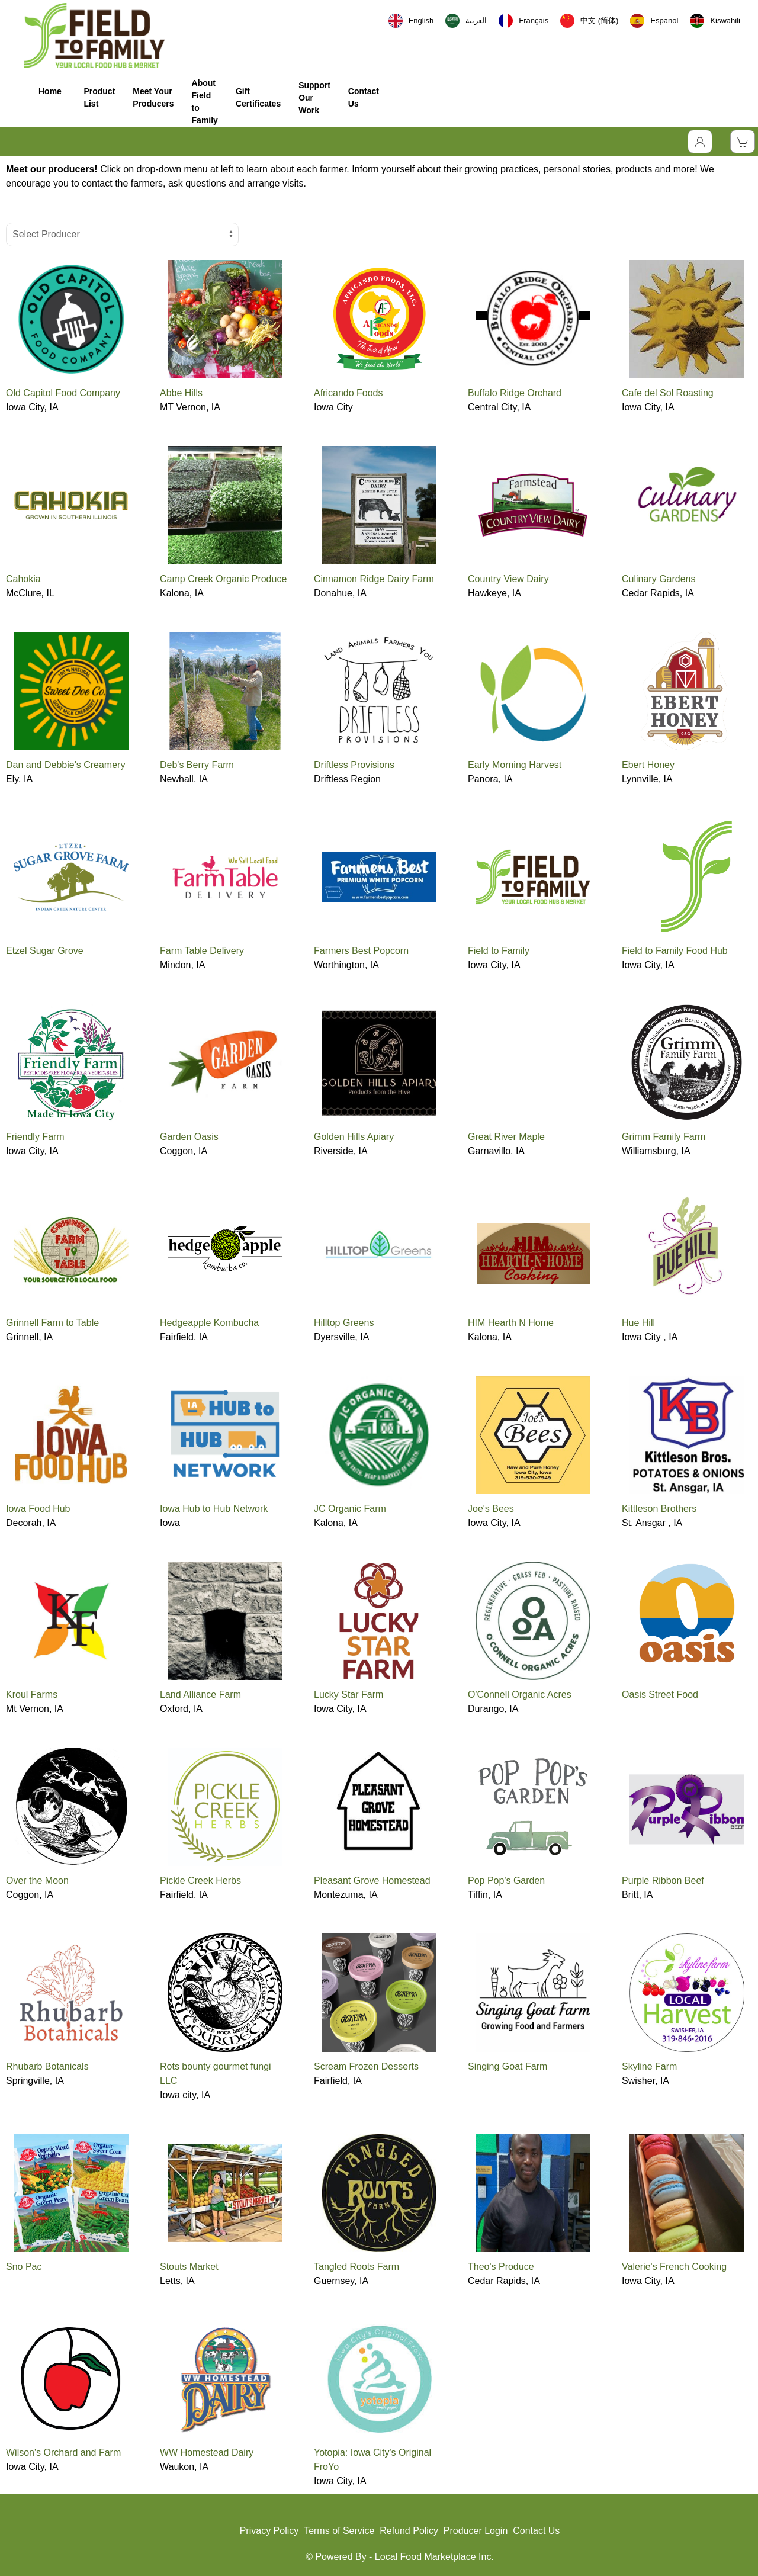 The image size is (758, 2576). What do you see at coordinates (23, 579) in the screenshot?
I see `Cahokia` at bounding box center [23, 579].